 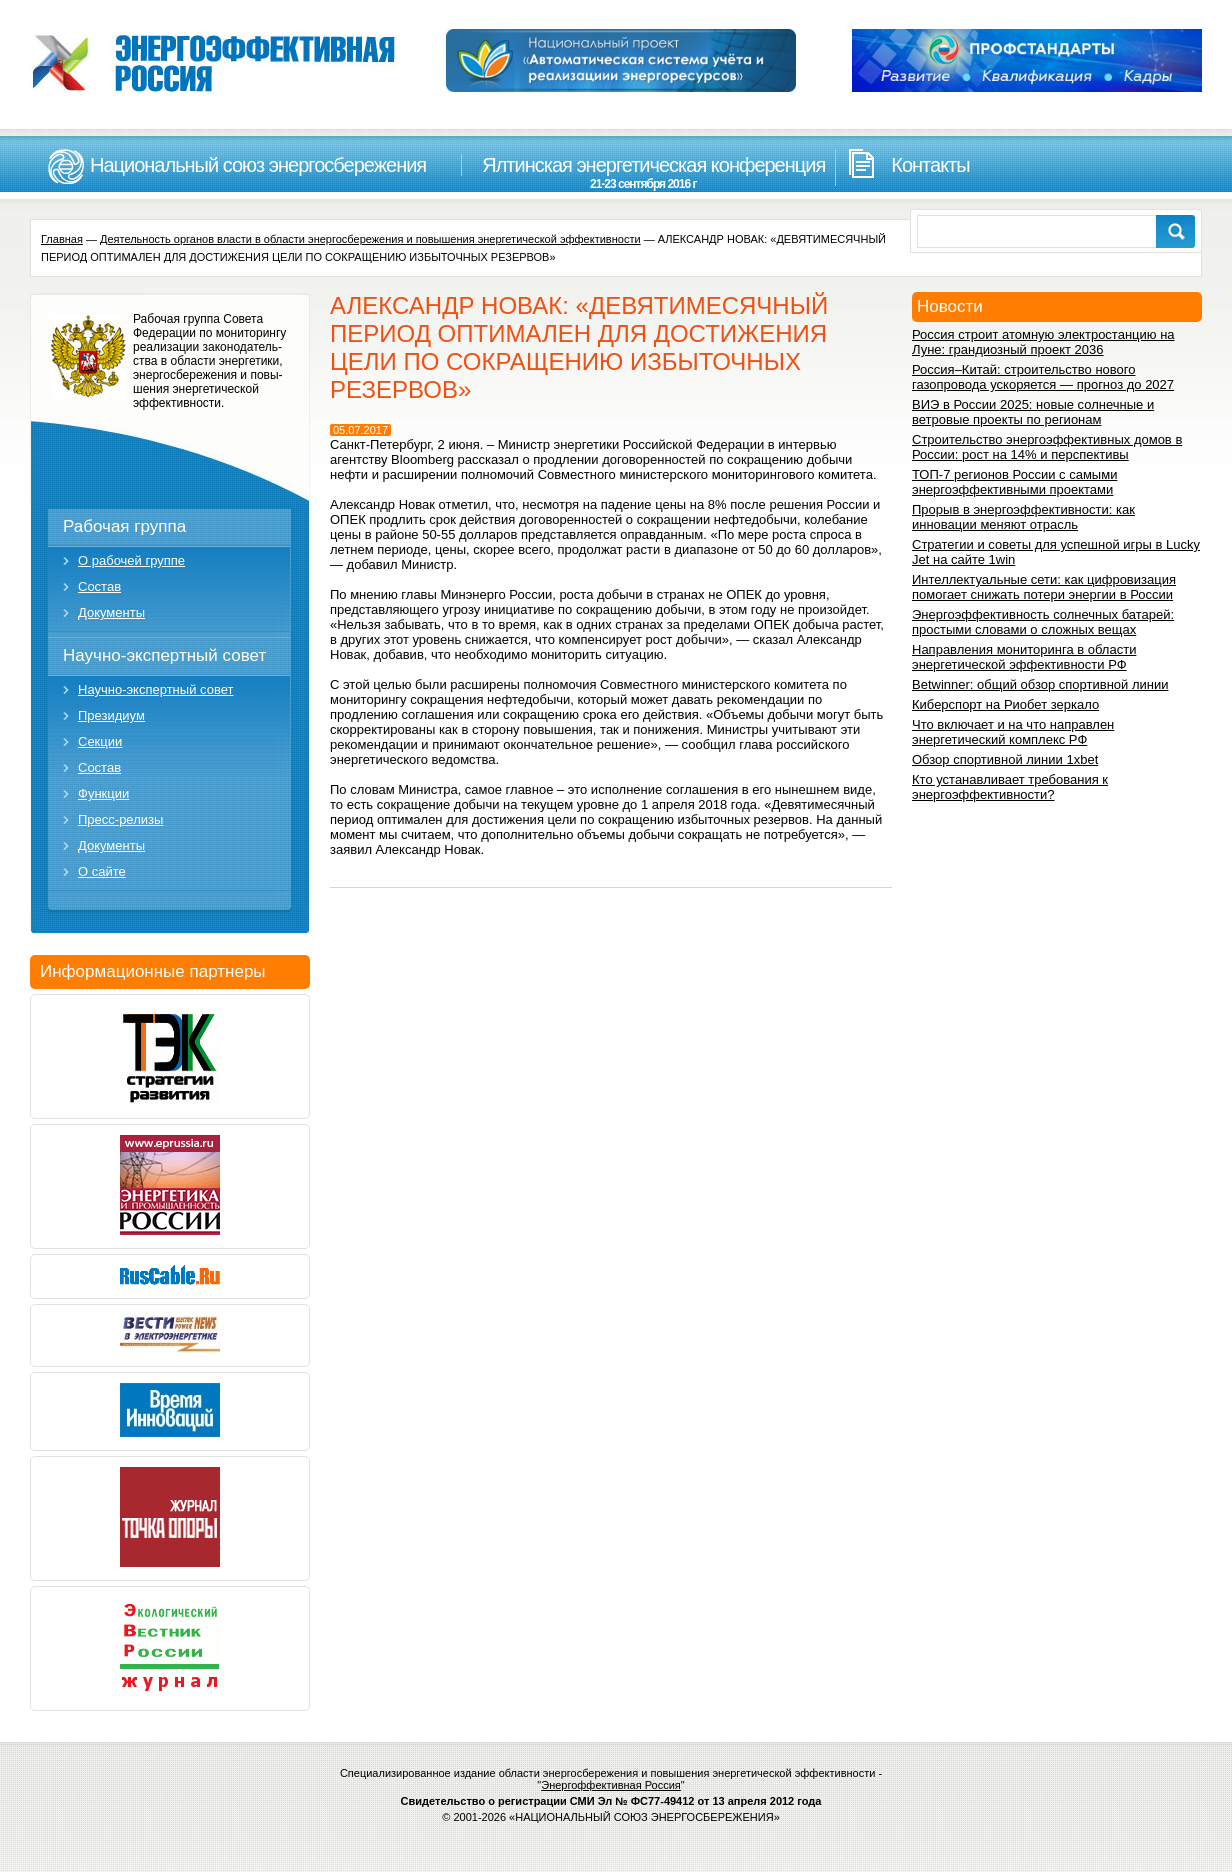 I want to click on Кто устанавливает требования к энергоэффективности?, so click(x=1010, y=787).